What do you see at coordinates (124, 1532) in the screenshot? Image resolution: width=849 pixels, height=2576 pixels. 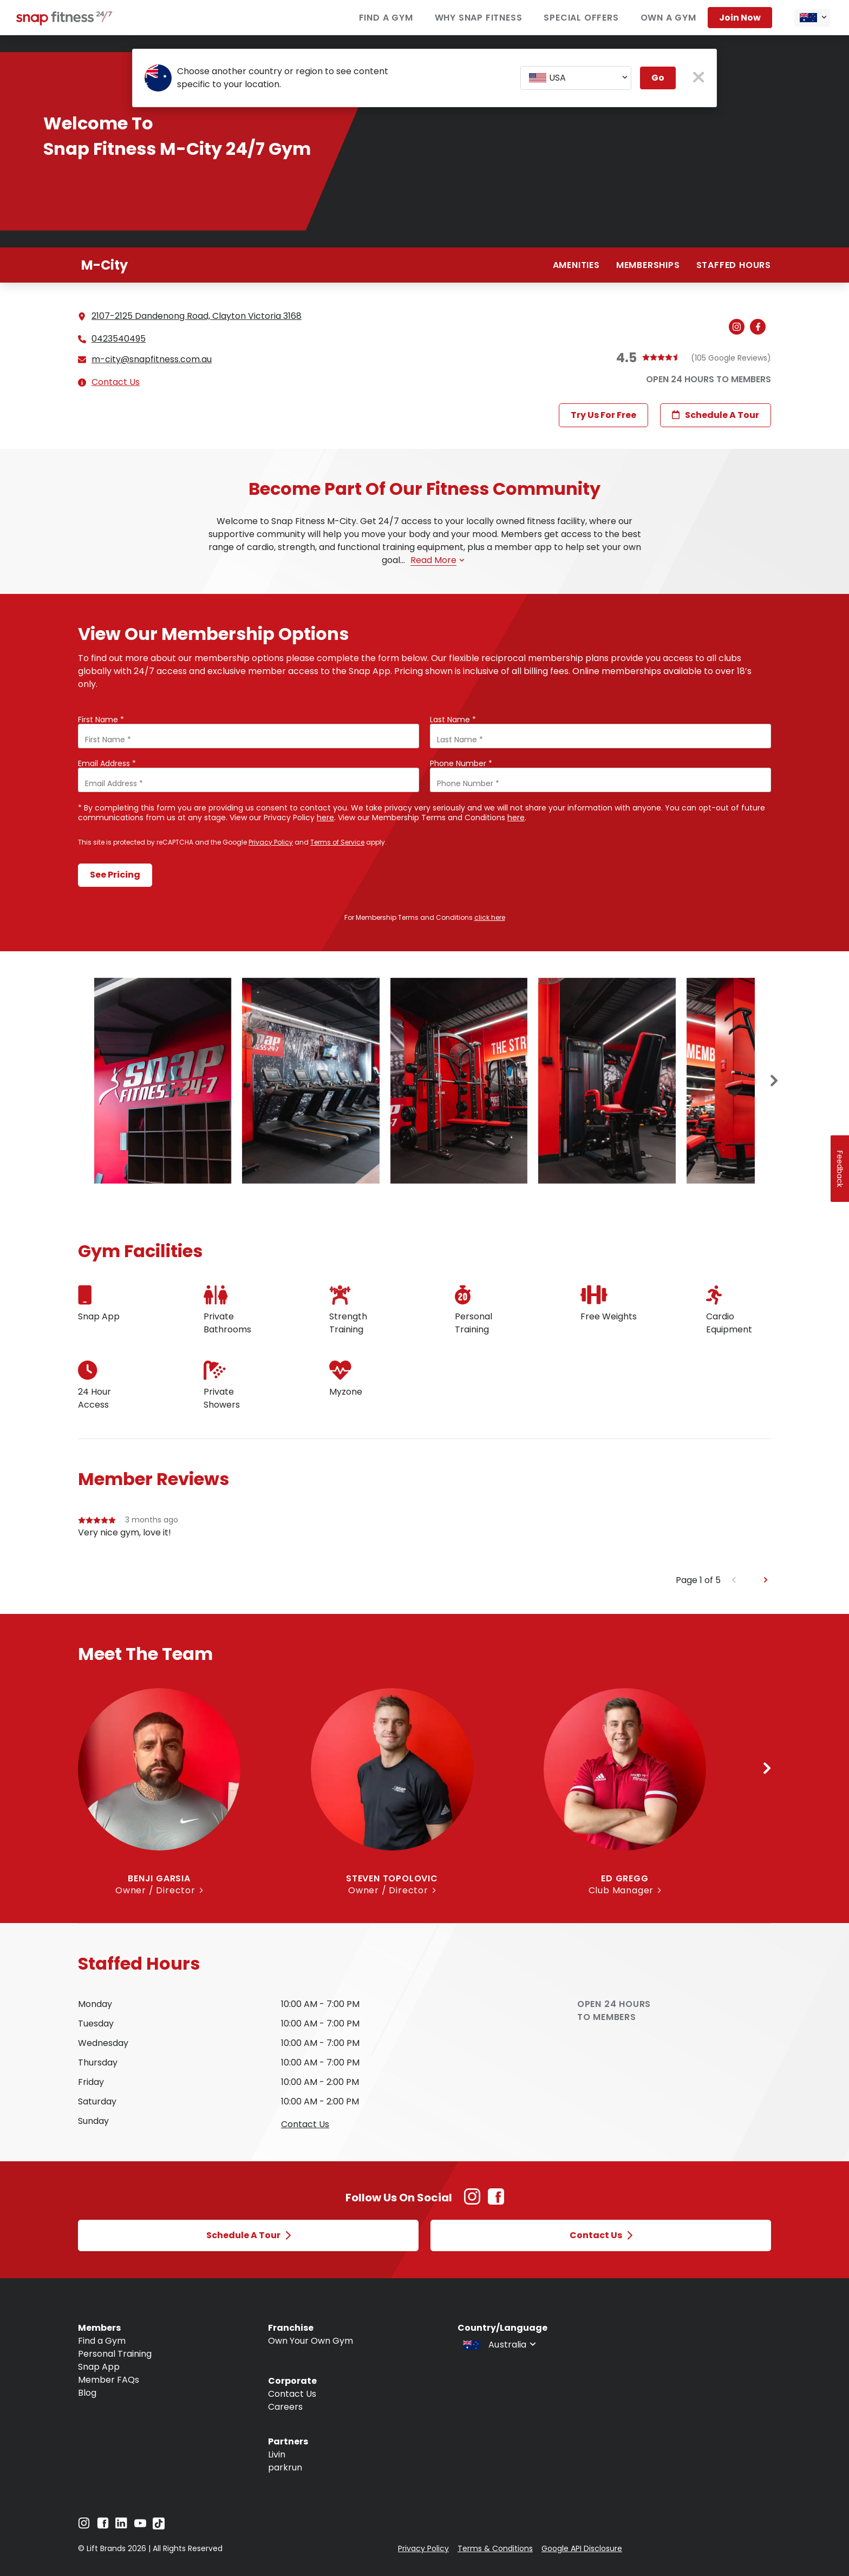 I see `Very nice gym, love it!` at bounding box center [124, 1532].